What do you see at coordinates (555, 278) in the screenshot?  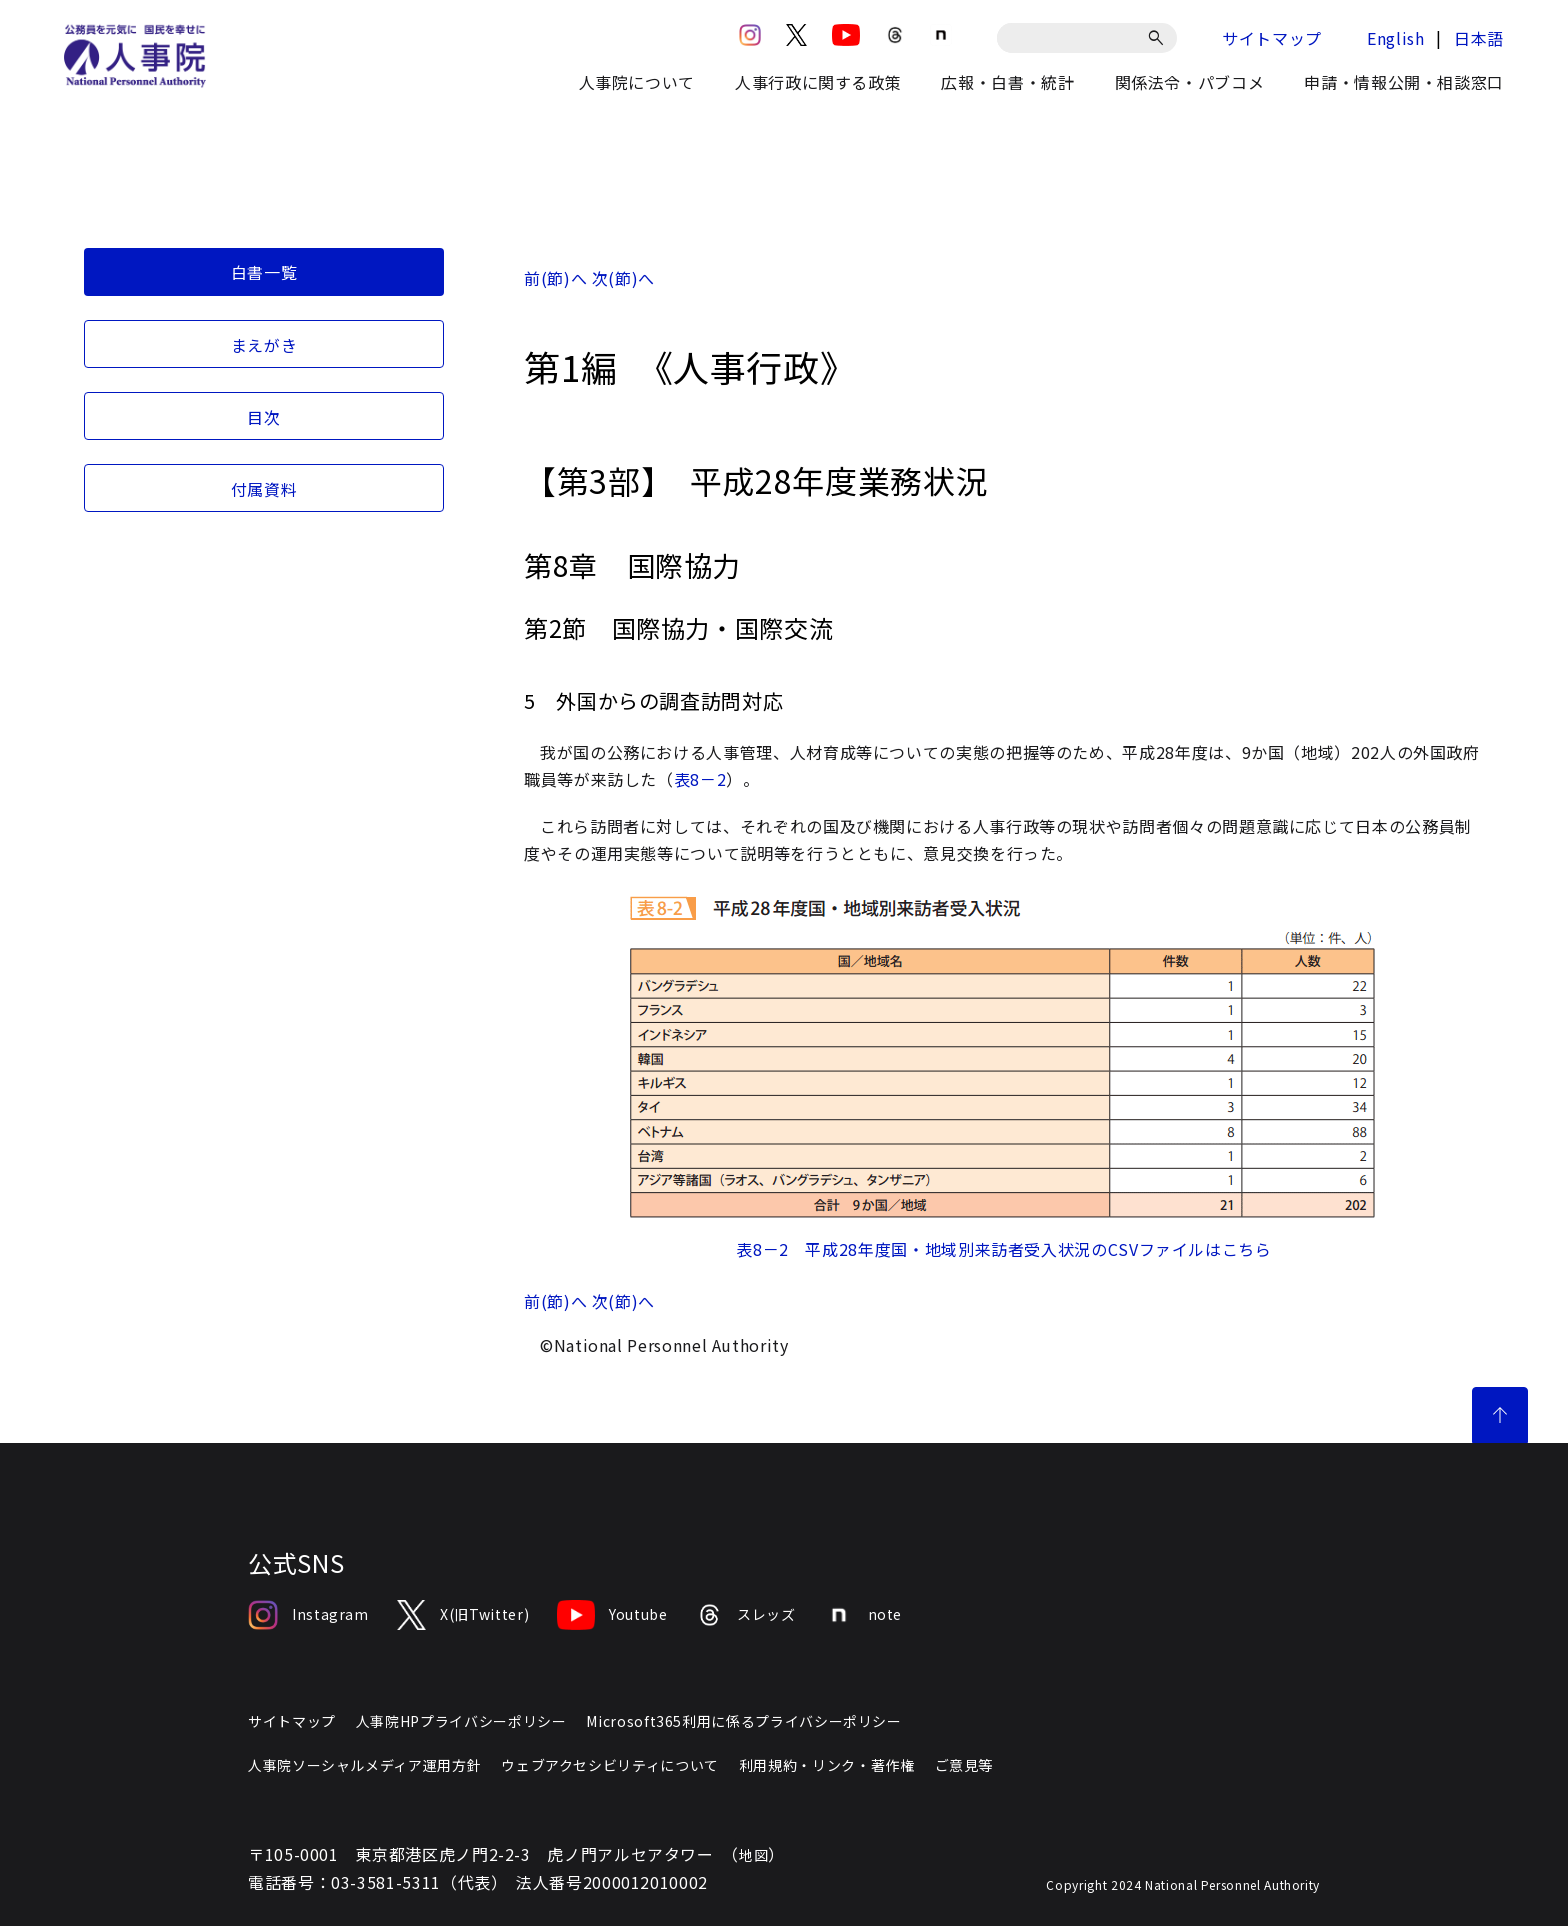 I see `前(節)へ` at bounding box center [555, 278].